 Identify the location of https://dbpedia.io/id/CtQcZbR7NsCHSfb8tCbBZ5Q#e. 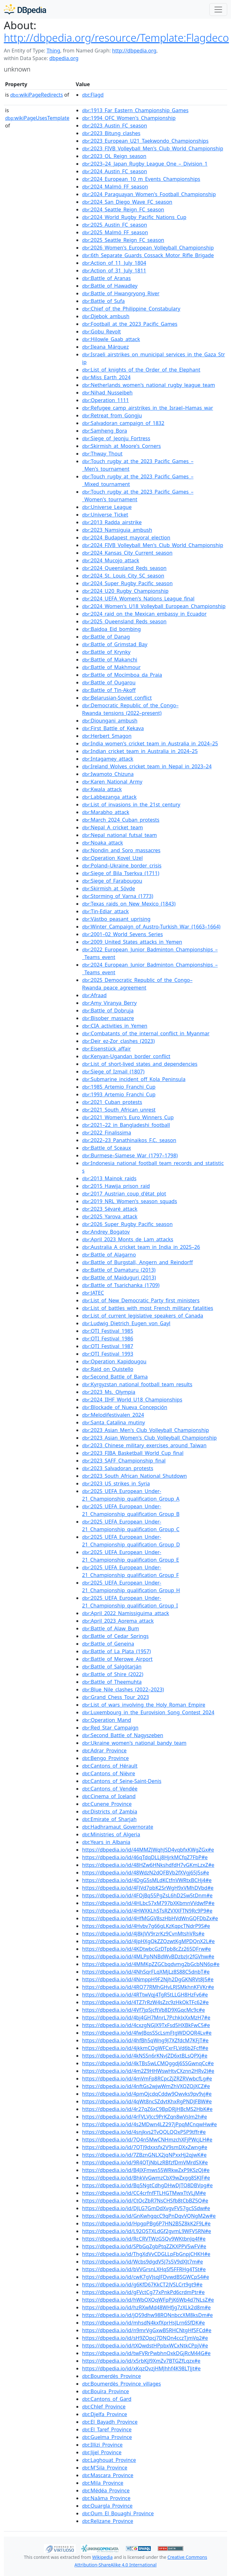
(145, 2200).